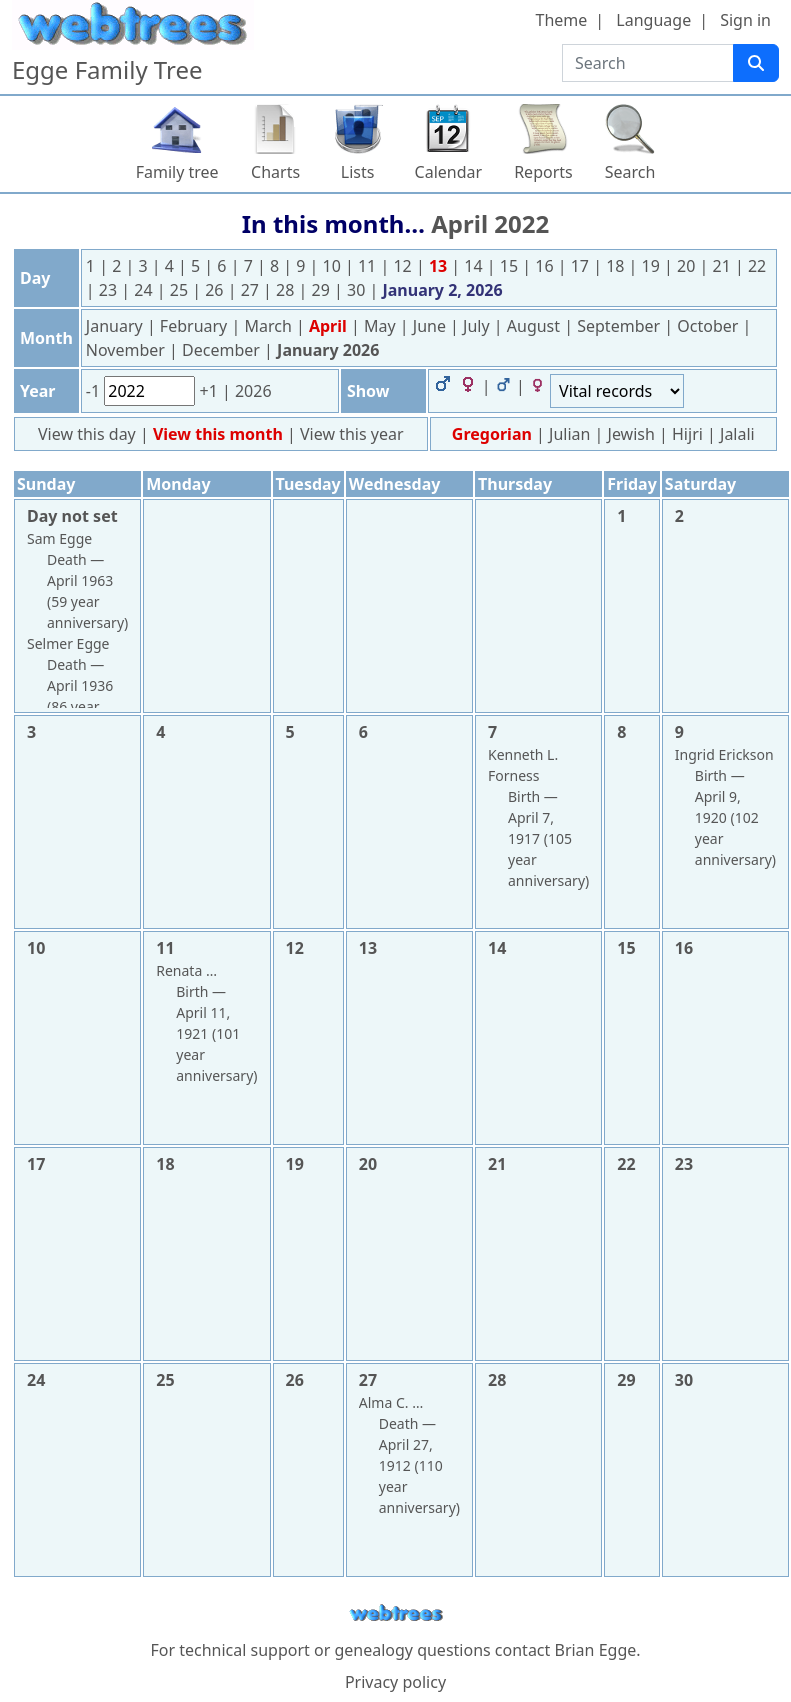  What do you see at coordinates (145, 290) in the screenshot?
I see `24` at bounding box center [145, 290].